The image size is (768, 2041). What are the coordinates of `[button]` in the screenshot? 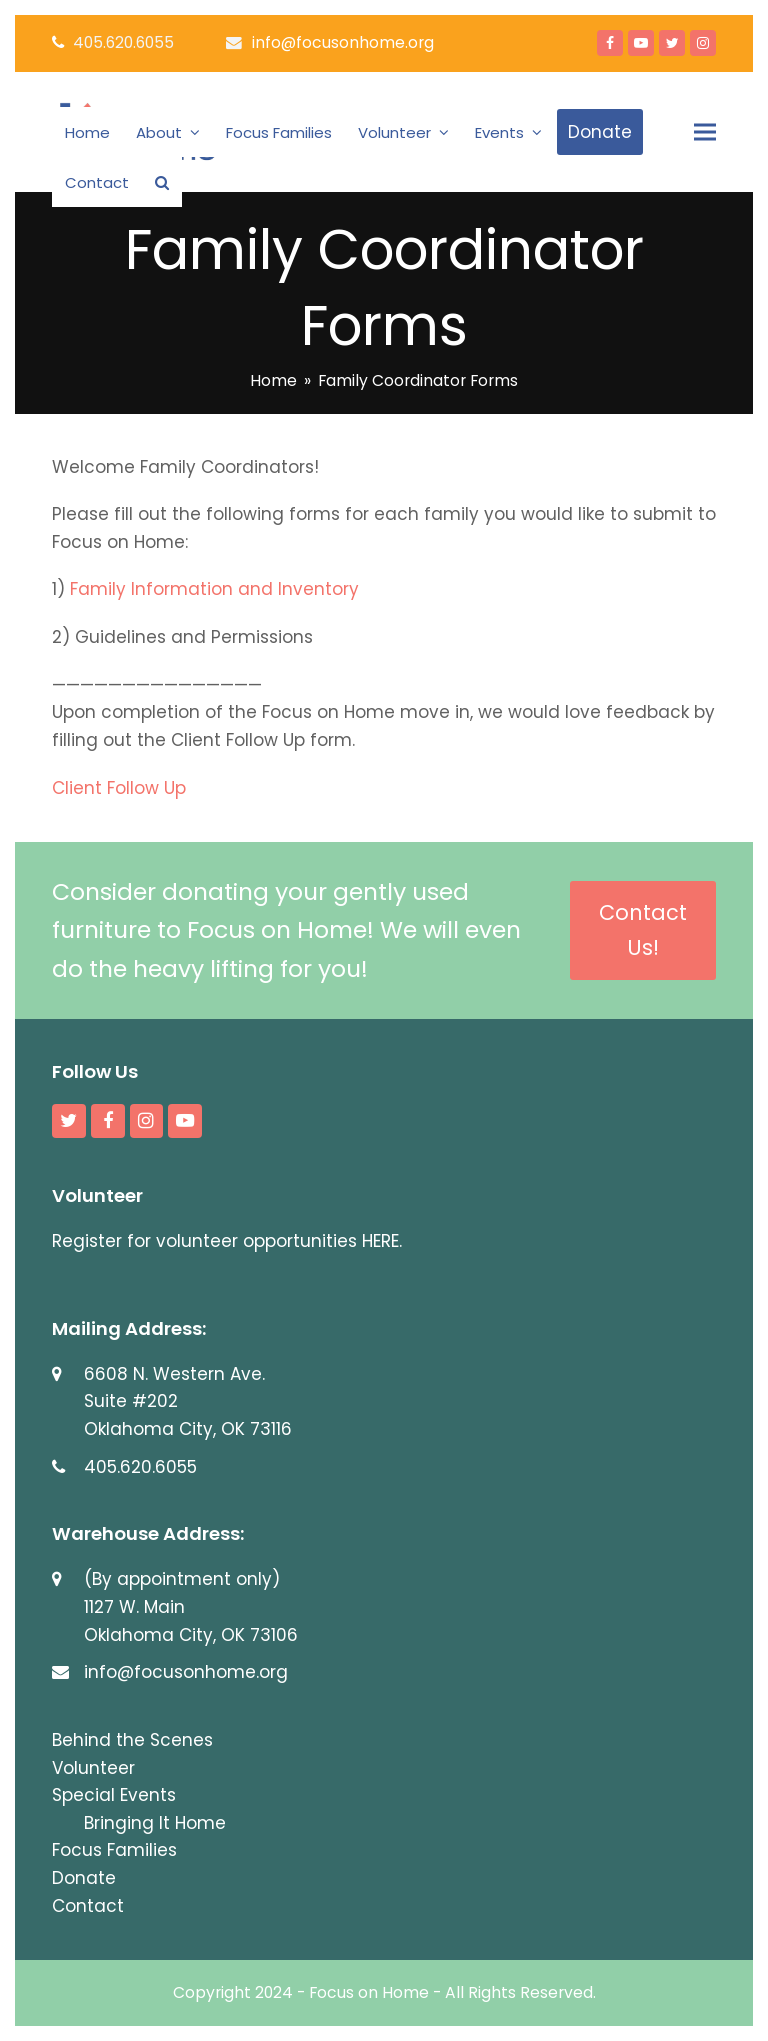 It's located at (162, 182).